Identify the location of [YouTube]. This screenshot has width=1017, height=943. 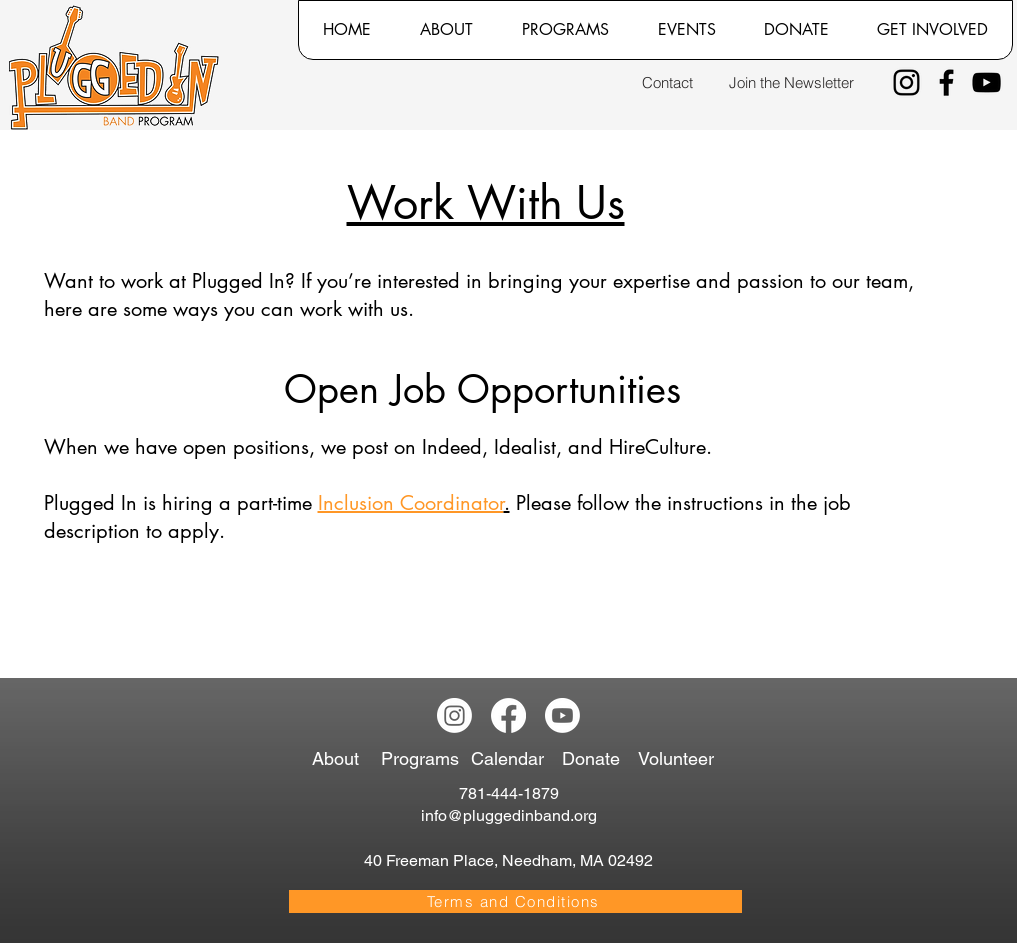
(986, 82).